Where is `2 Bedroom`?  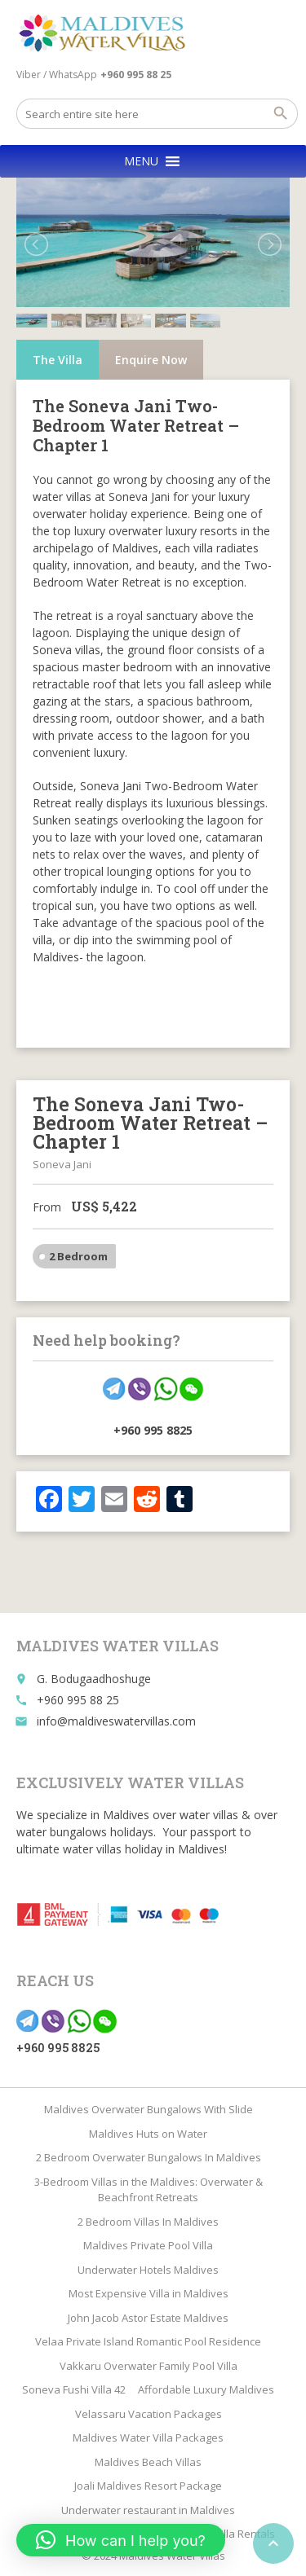 2 Bedroom is located at coordinates (78, 1256).